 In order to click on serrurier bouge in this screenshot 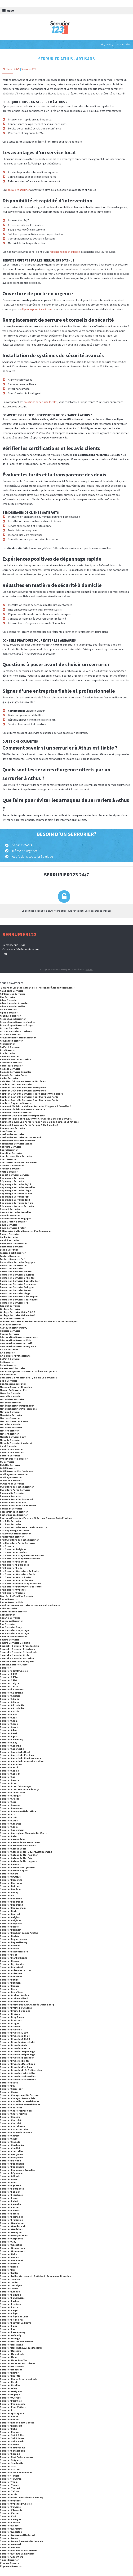, I will do `click(9, 1979)`.